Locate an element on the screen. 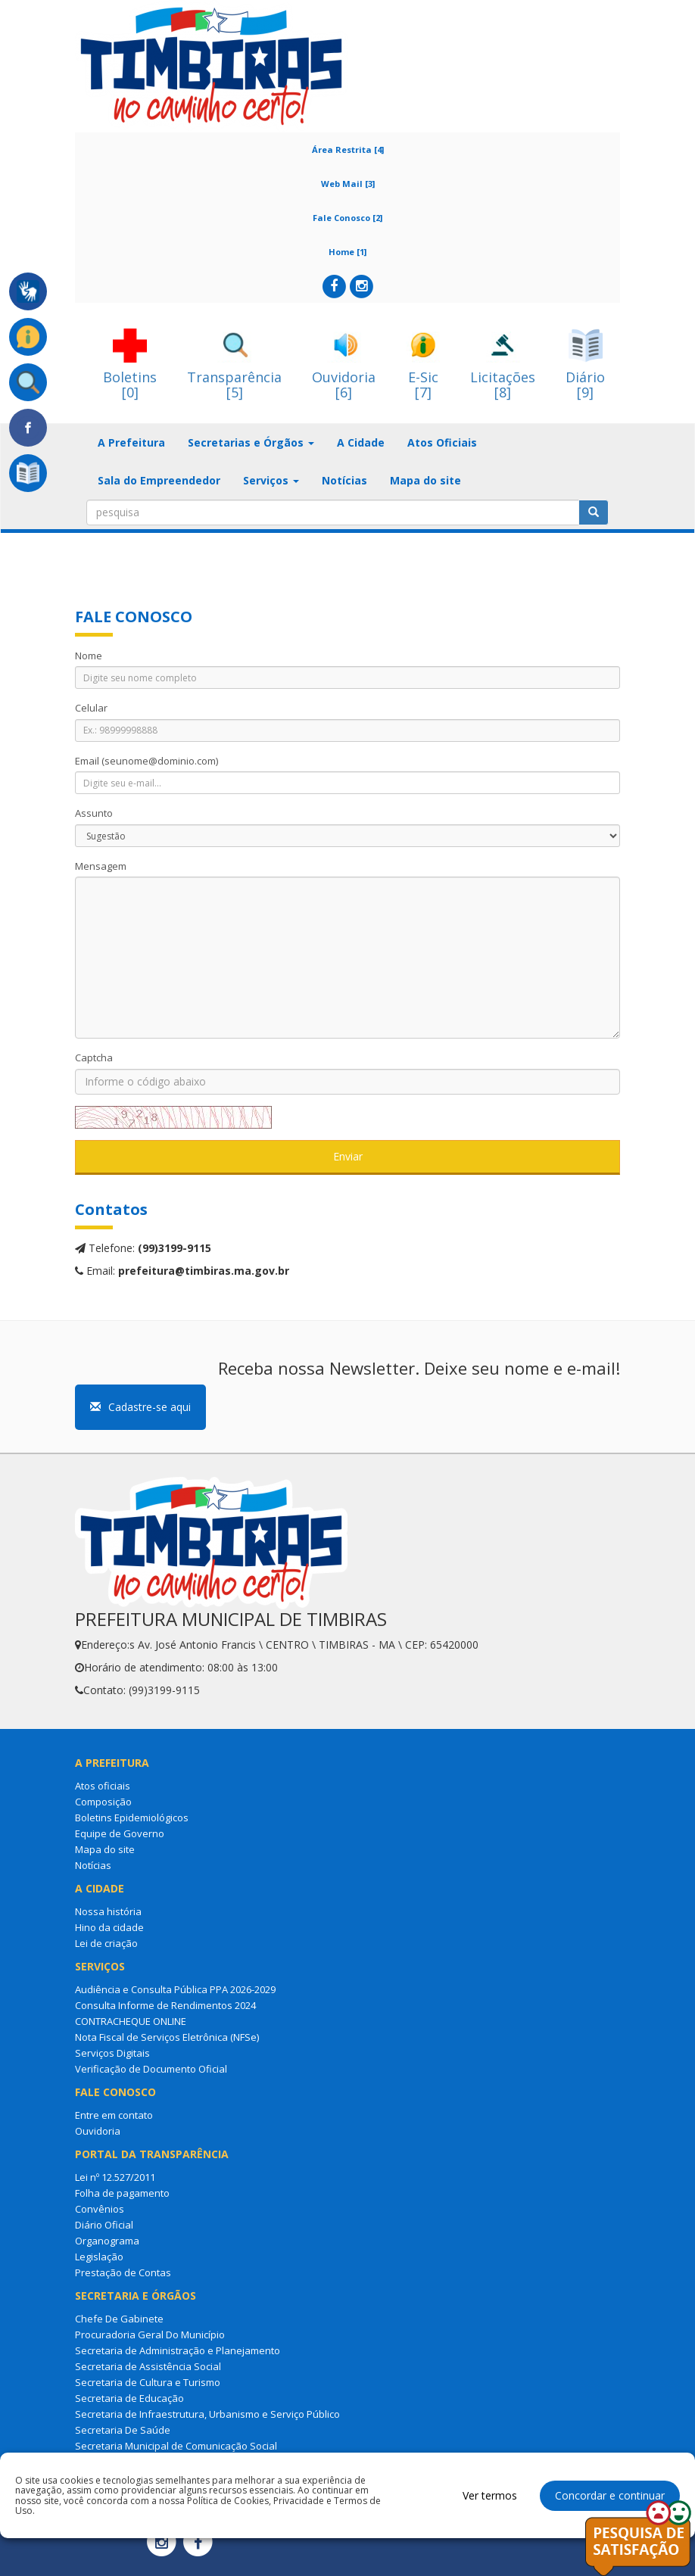 The image size is (695, 2576). Mensagem is located at coordinates (100, 866).